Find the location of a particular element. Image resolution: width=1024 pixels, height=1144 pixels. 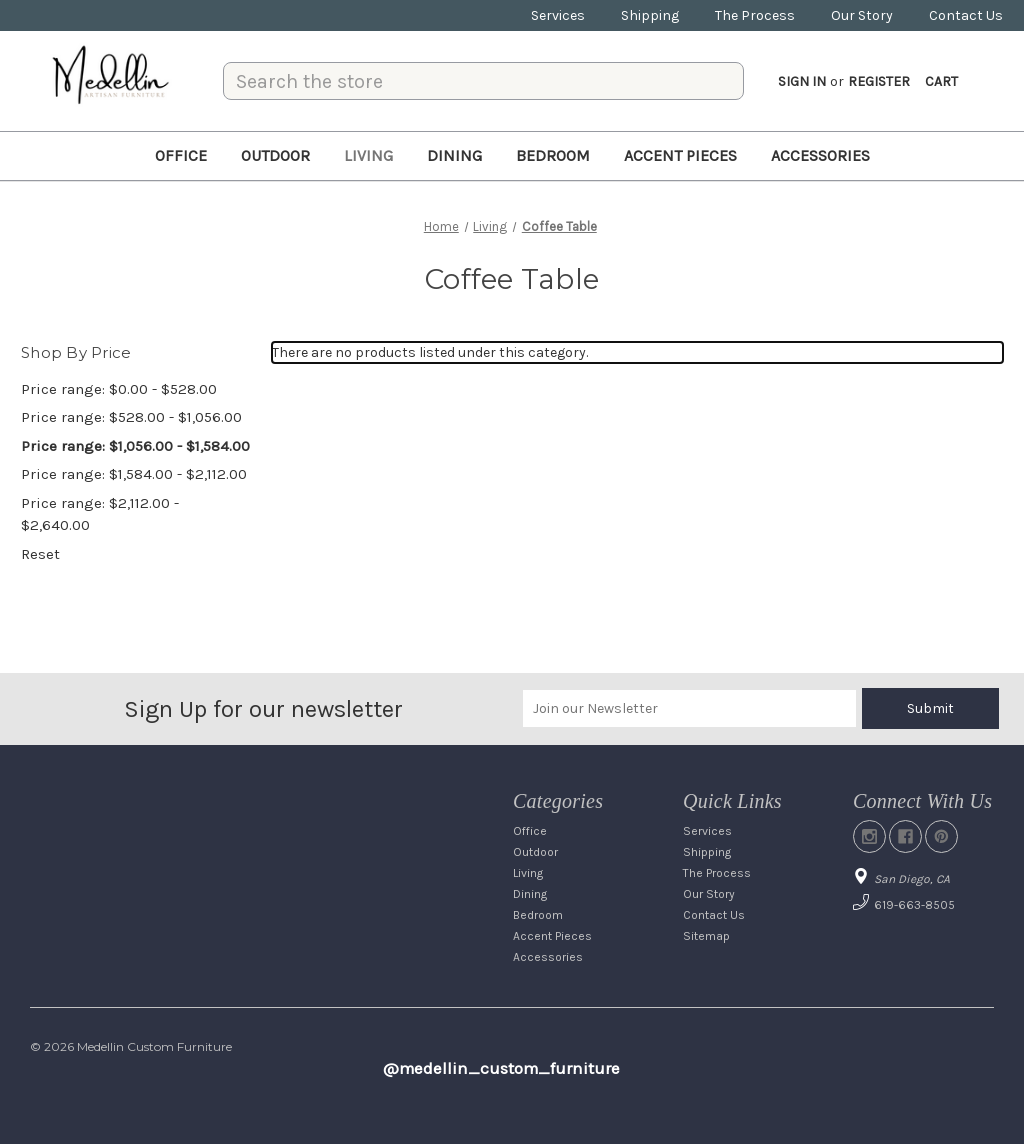

Living is located at coordinates (368, 155).